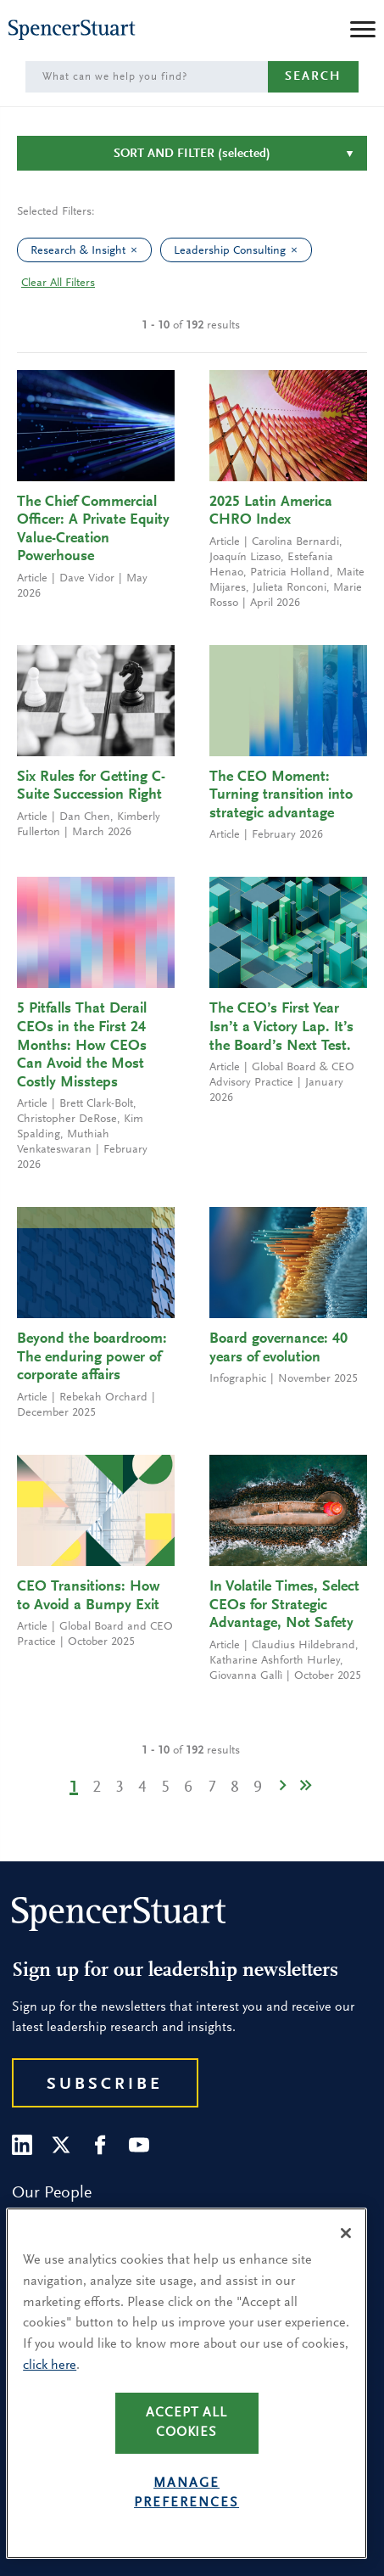  I want to click on click here, so click(49, 2365).